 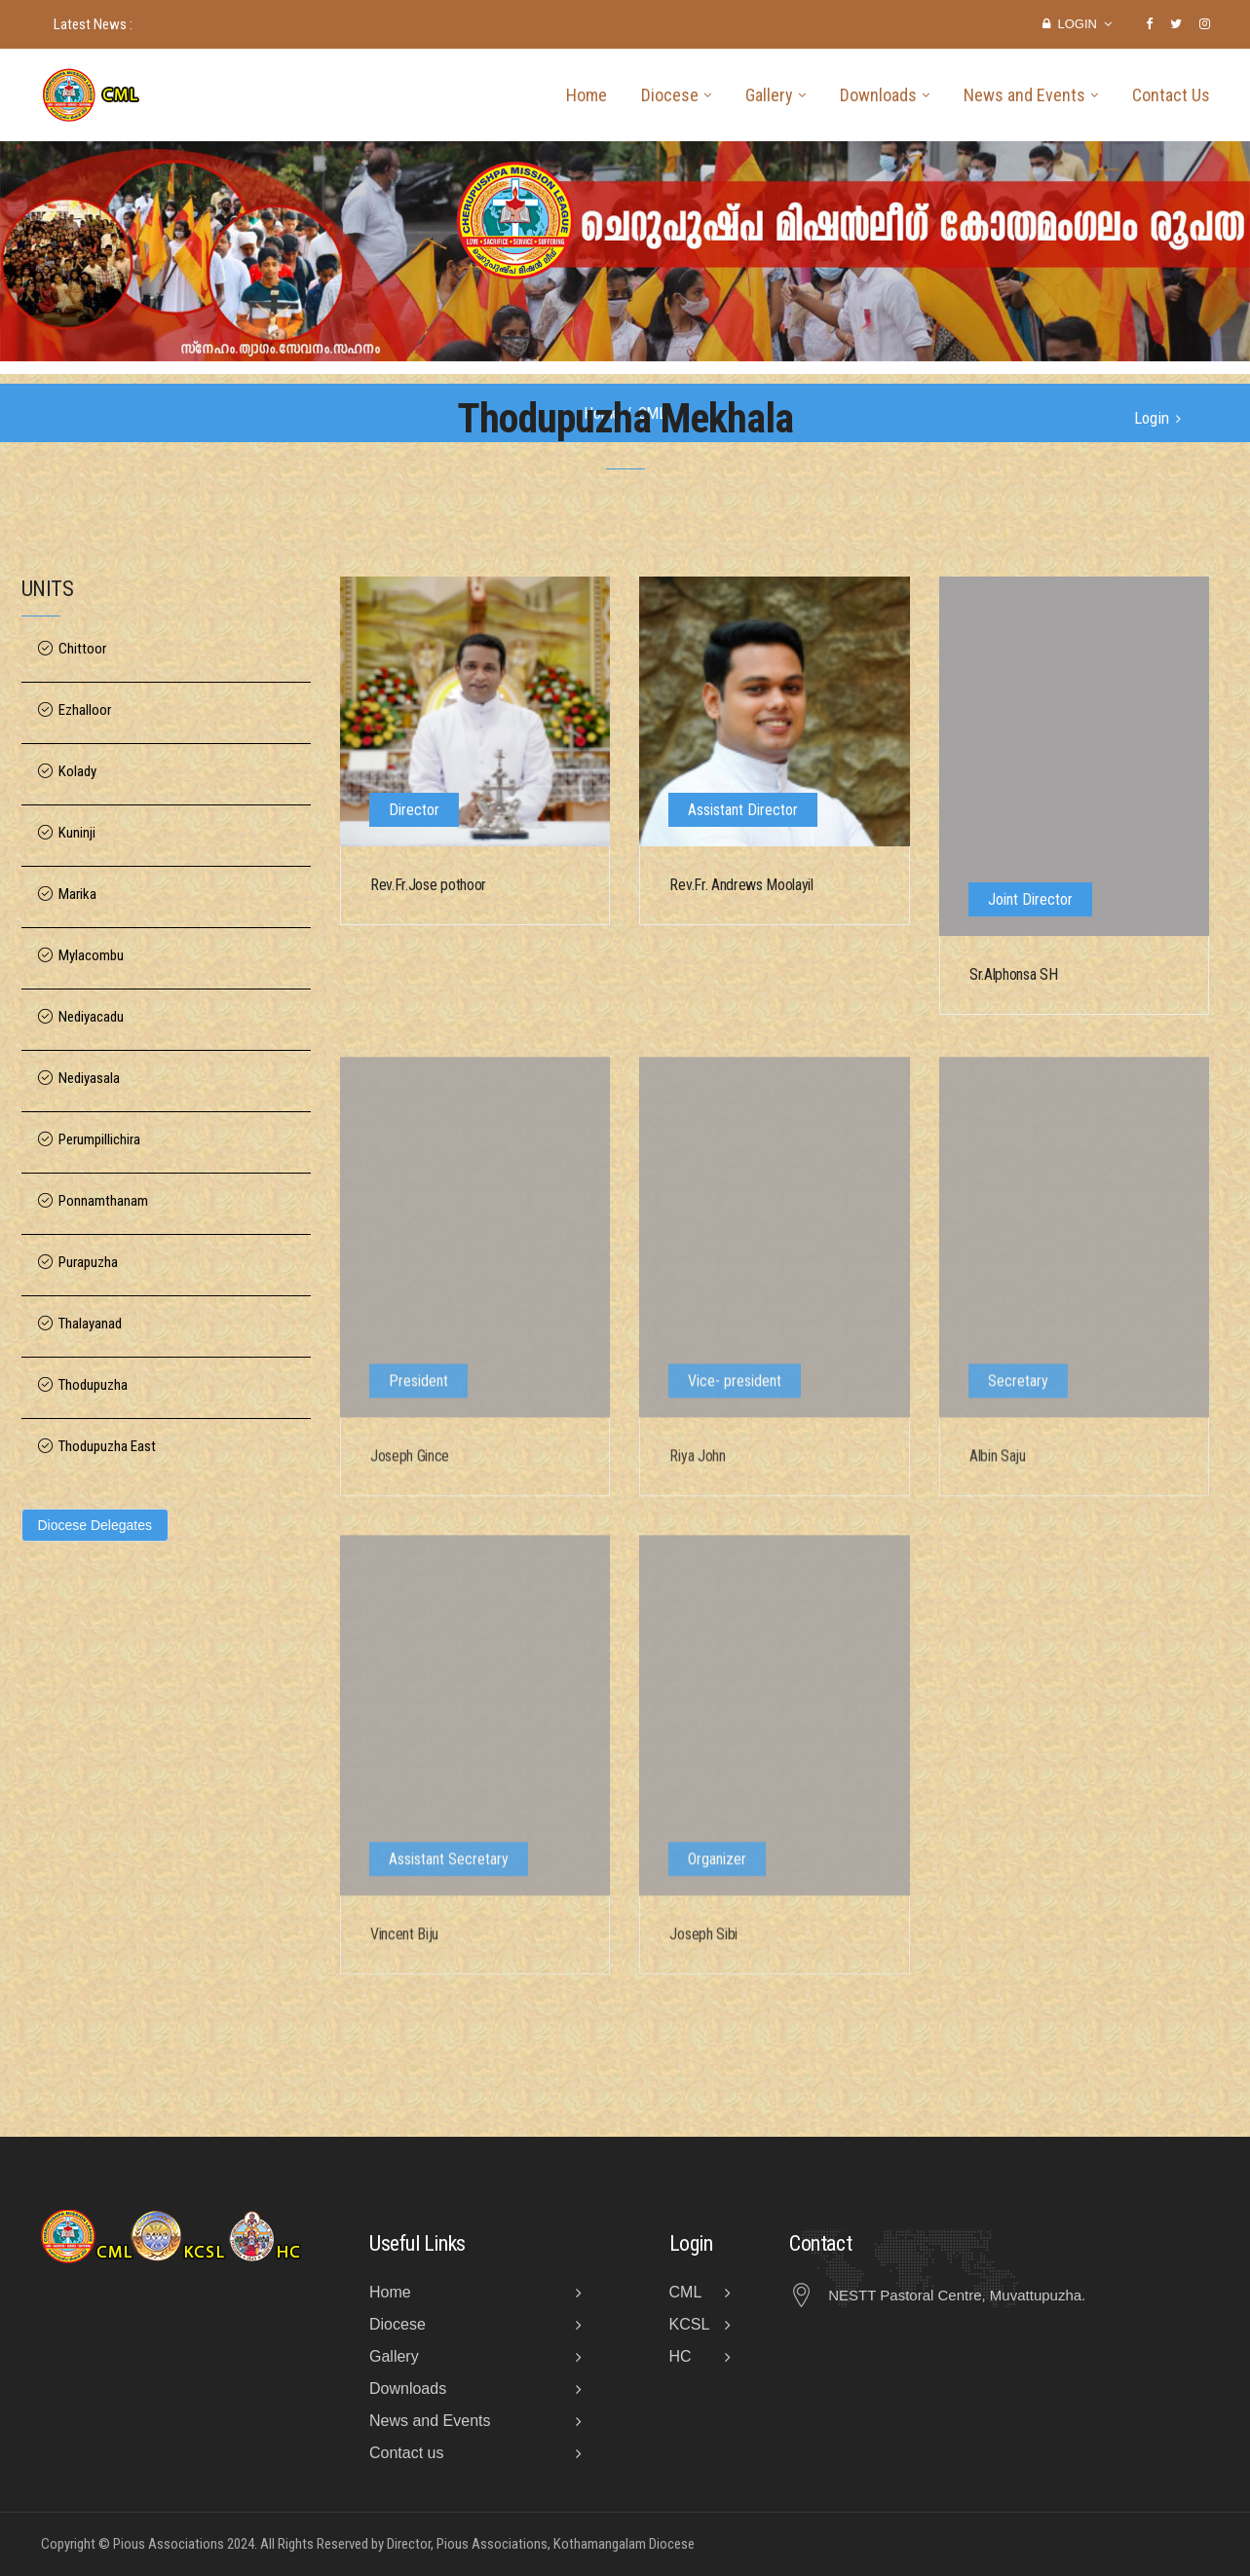 What do you see at coordinates (89, 1078) in the screenshot?
I see `Nediyasala` at bounding box center [89, 1078].